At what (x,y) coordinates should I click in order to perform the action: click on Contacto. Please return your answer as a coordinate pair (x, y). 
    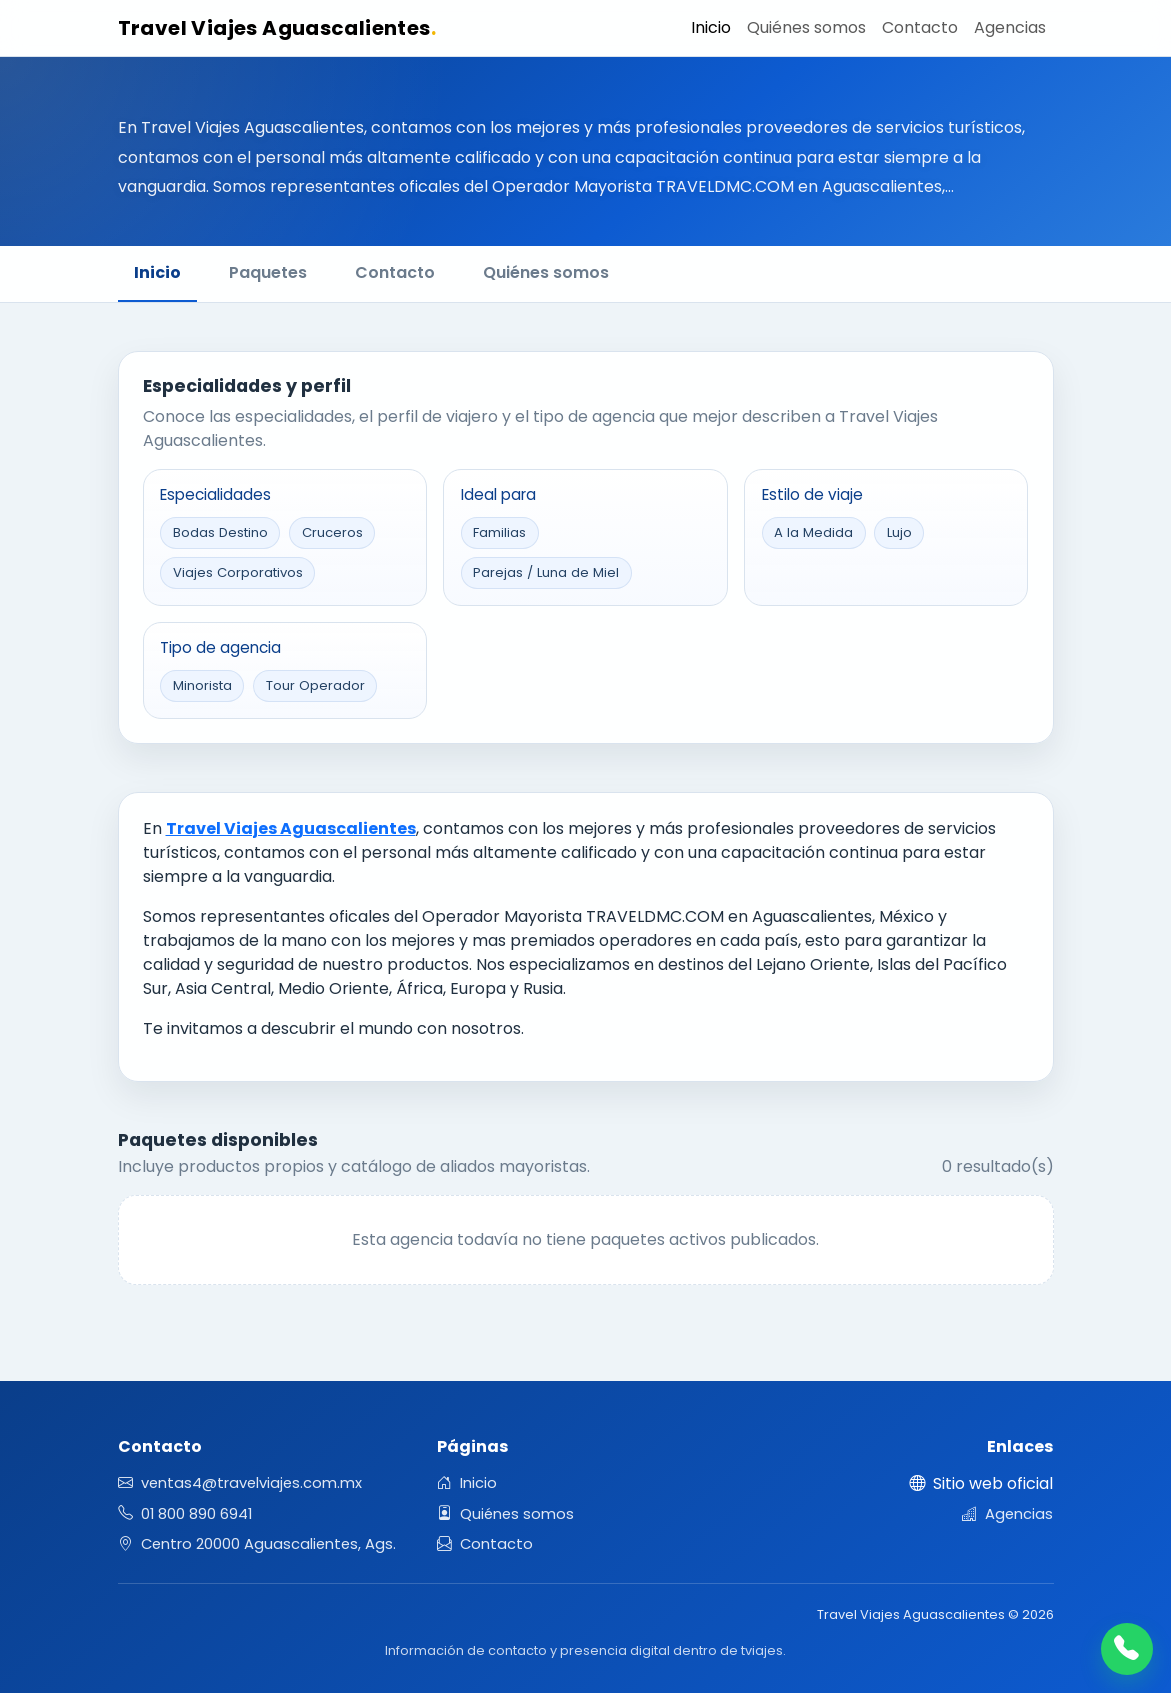
    Looking at the image, I should click on (920, 27).